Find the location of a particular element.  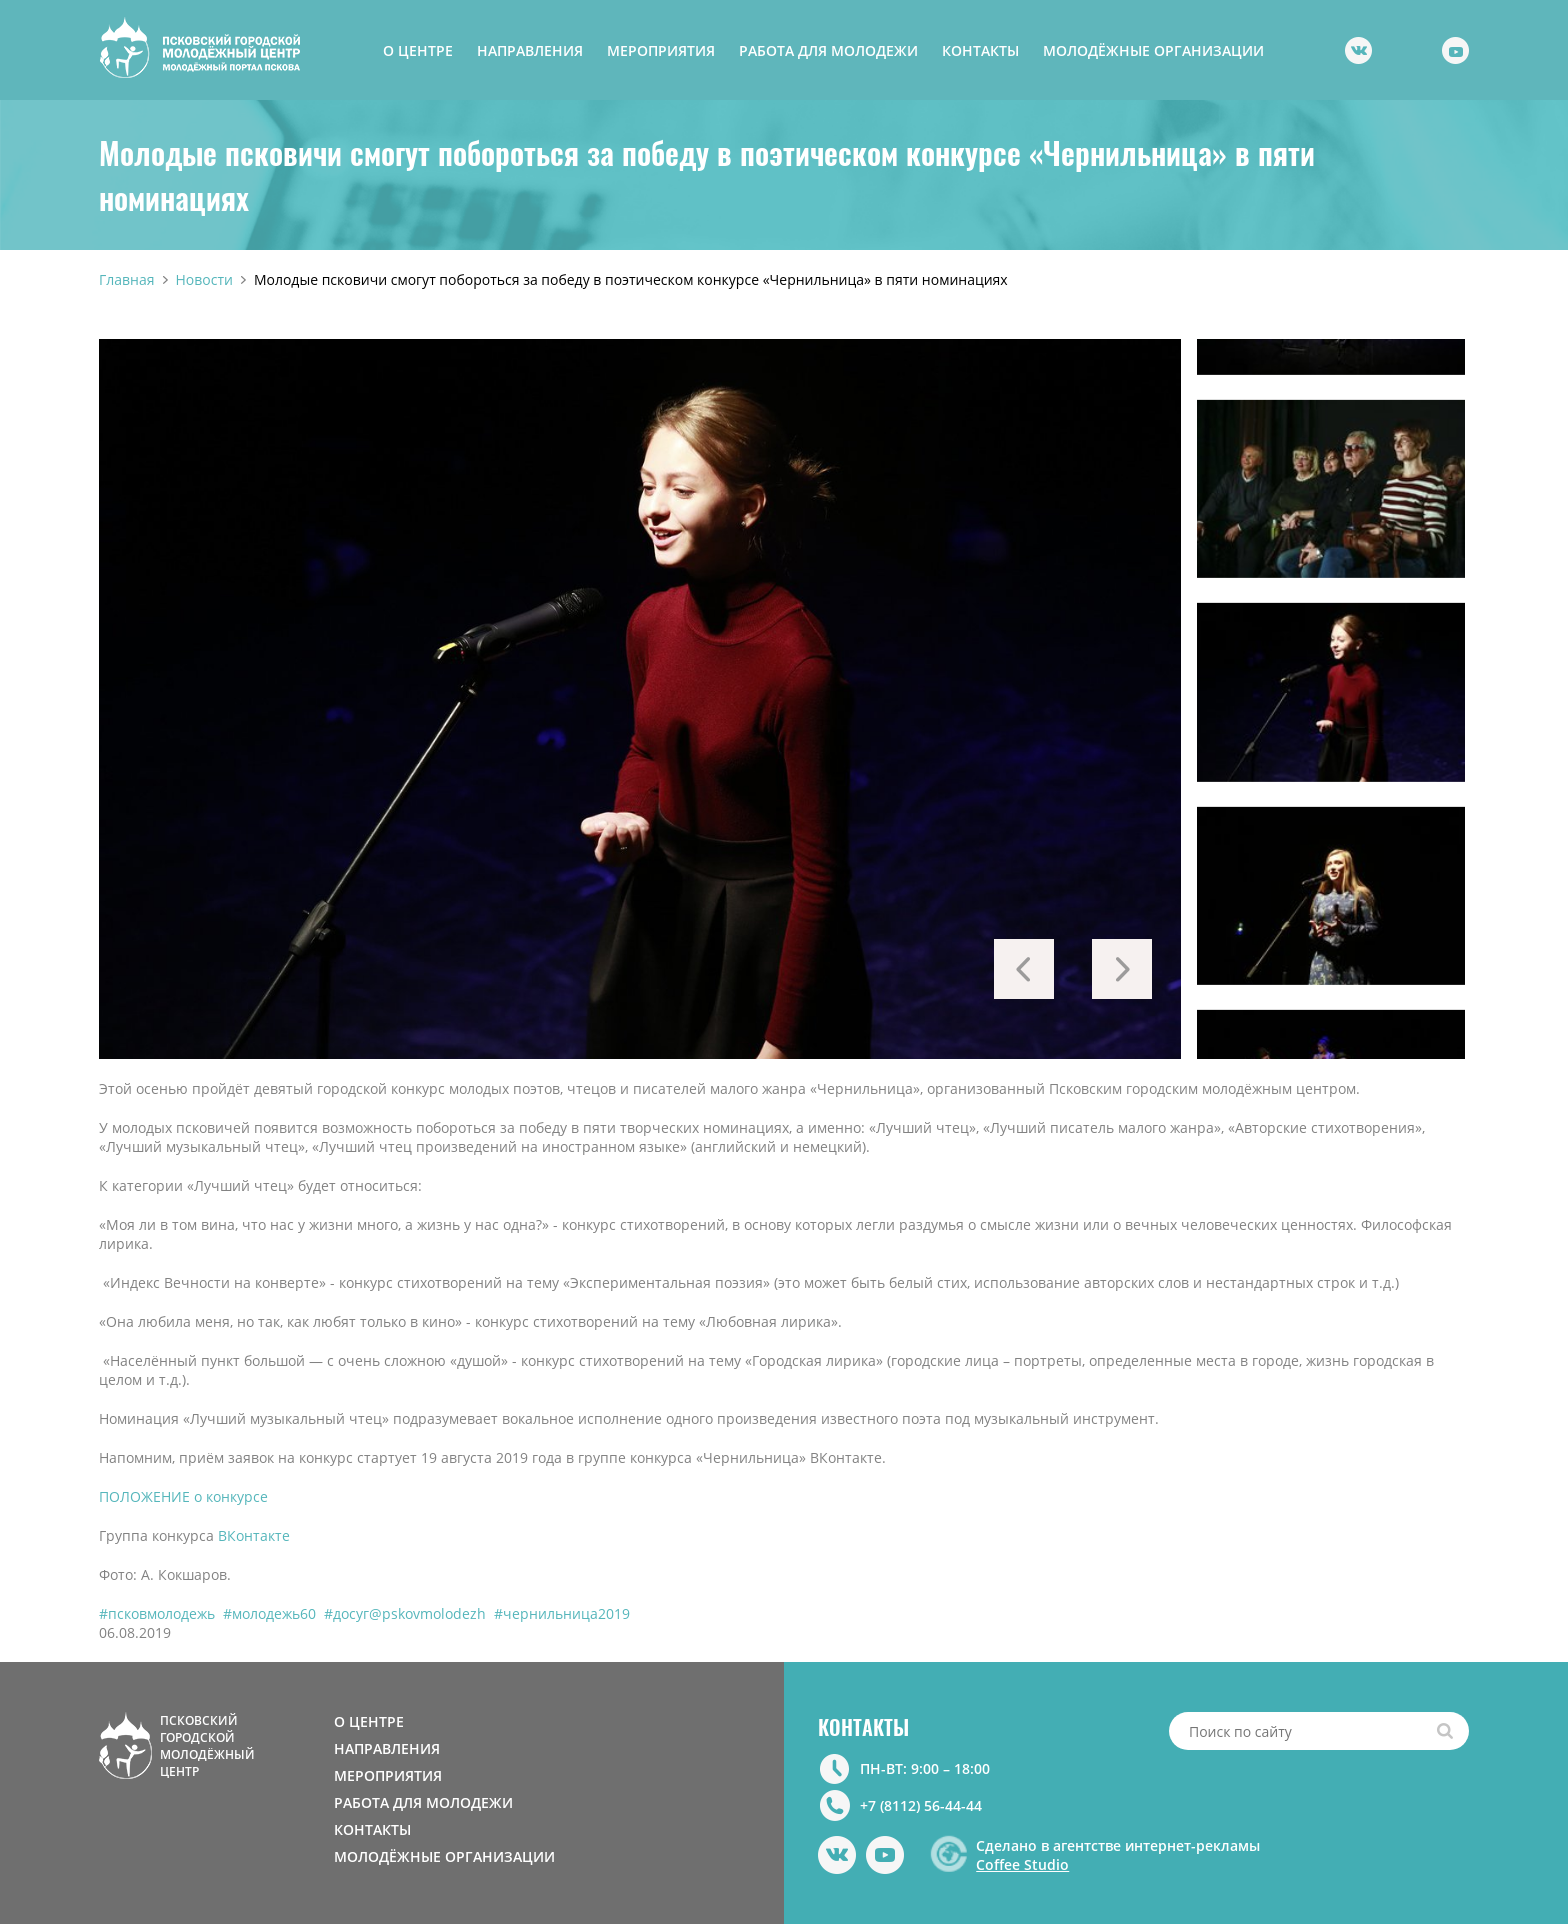

ПОЛОЖЕНИЕ о конкурсе is located at coordinates (183, 1496).